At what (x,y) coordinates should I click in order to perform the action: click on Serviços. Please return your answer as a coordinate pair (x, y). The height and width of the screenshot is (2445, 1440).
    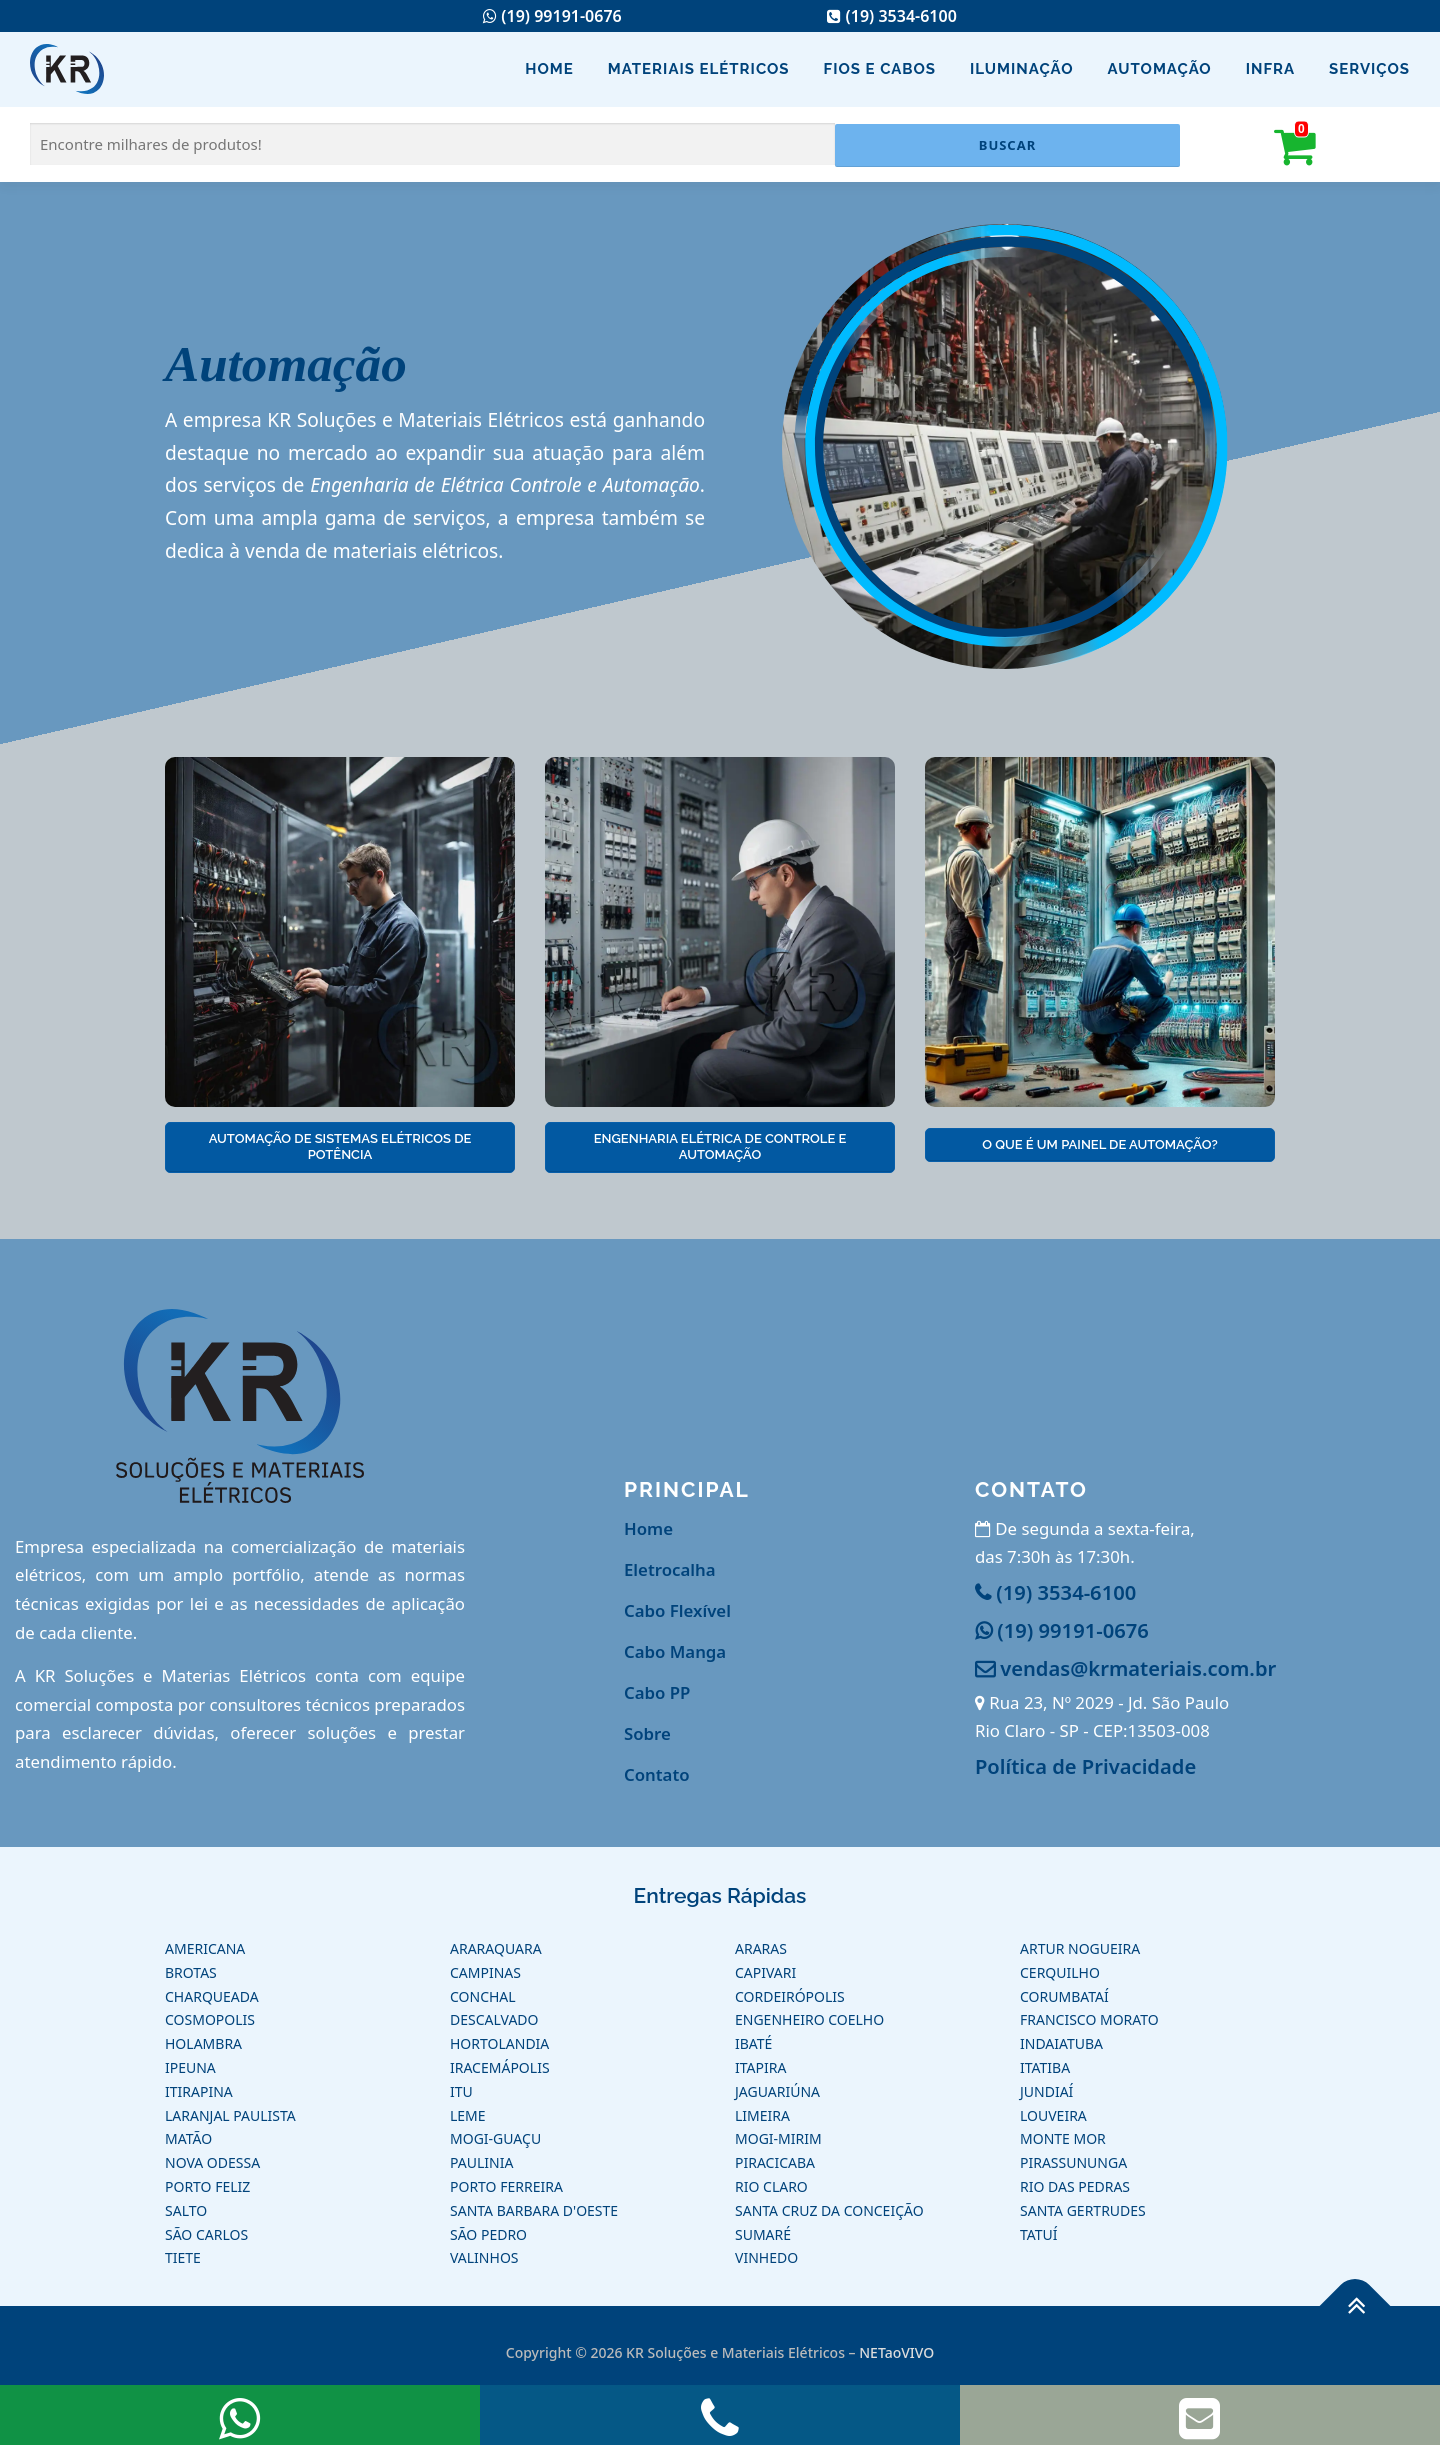
    Looking at the image, I should click on (1369, 69).